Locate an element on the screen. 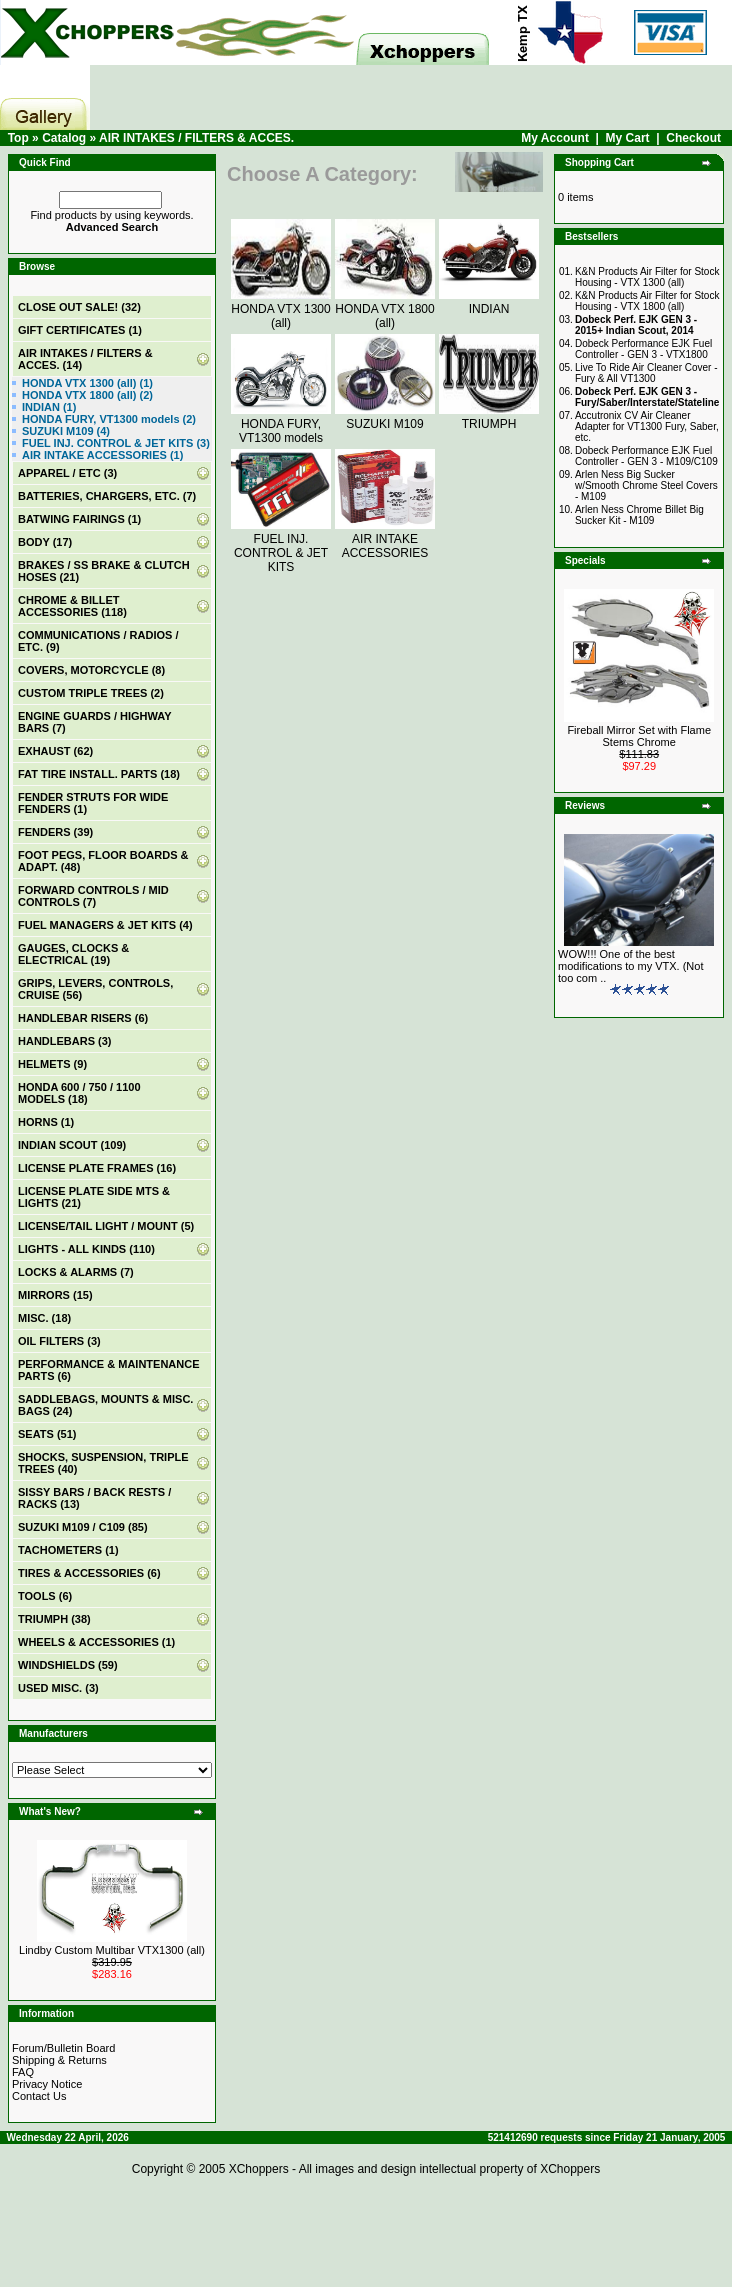 Image resolution: width=732 pixels, height=2287 pixels. Forum/Bulletin Board is located at coordinates (63, 2048).